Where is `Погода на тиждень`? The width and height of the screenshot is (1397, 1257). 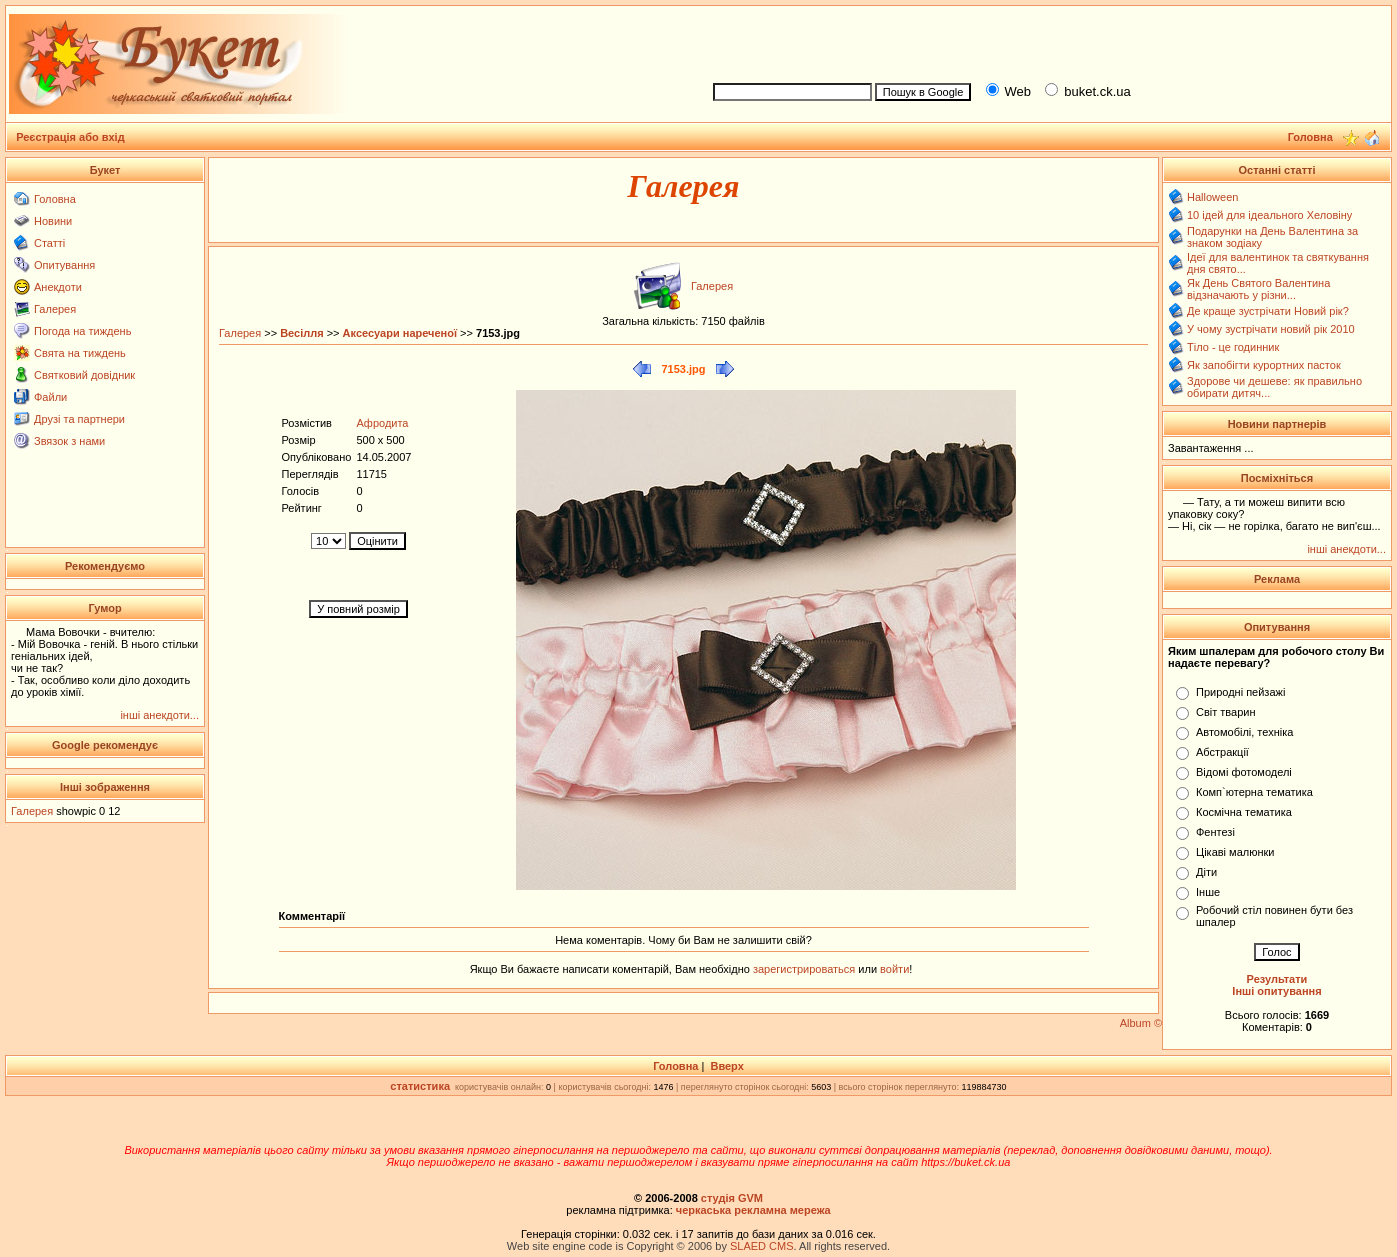
Погода на тиждень is located at coordinates (82, 331).